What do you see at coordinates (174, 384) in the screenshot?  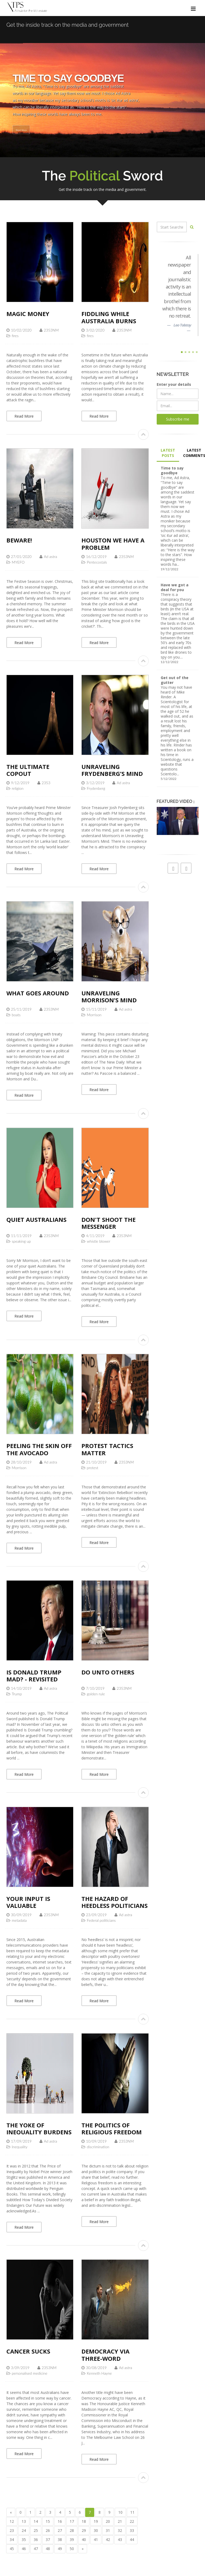 I see `Enter your details` at bounding box center [174, 384].